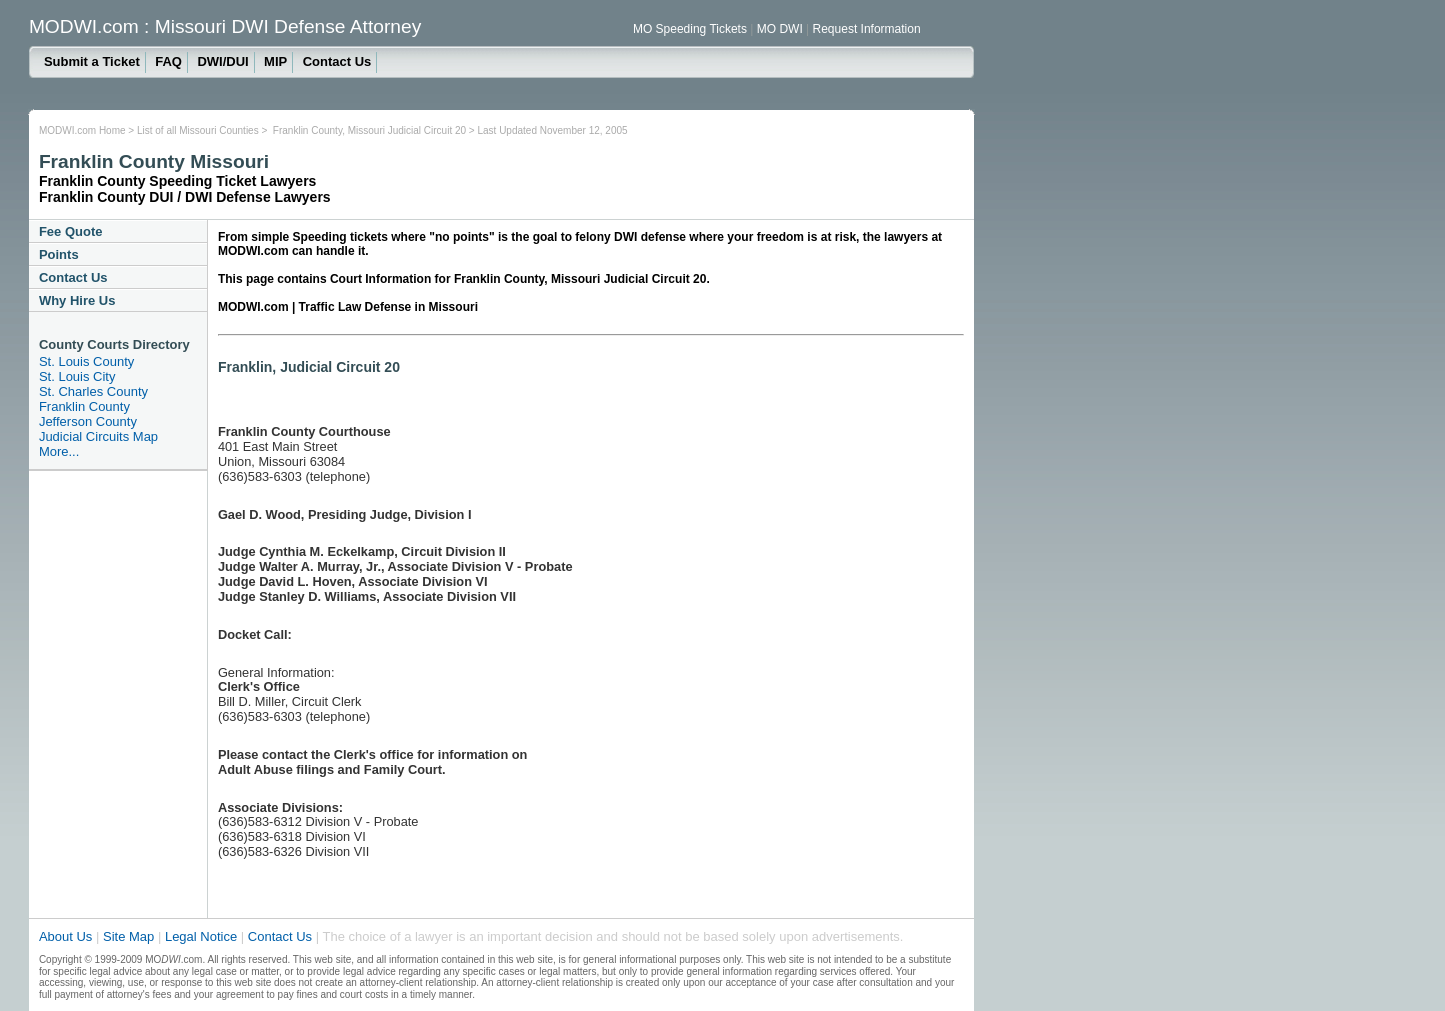 Image resolution: width=1445 pixels, height=1011 pixels. I want to click on Legal Notice, so click(203, 936).